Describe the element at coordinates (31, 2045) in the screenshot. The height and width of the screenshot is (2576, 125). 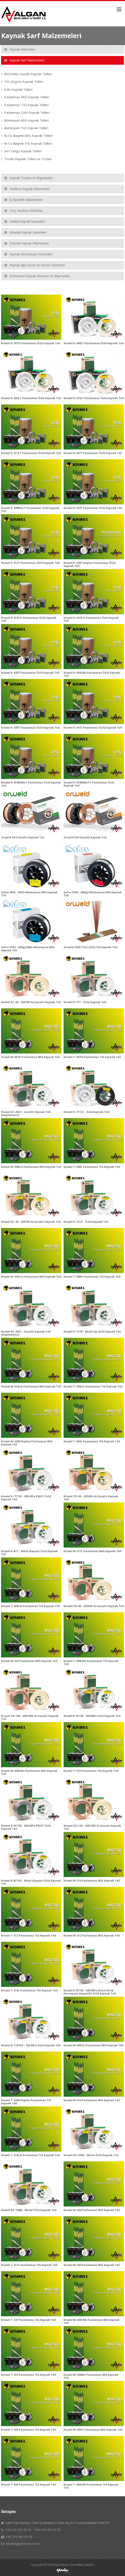
I see `Kiswel K-110TK3 - 760 MPa Özlü Kaynak Teli` at that location.